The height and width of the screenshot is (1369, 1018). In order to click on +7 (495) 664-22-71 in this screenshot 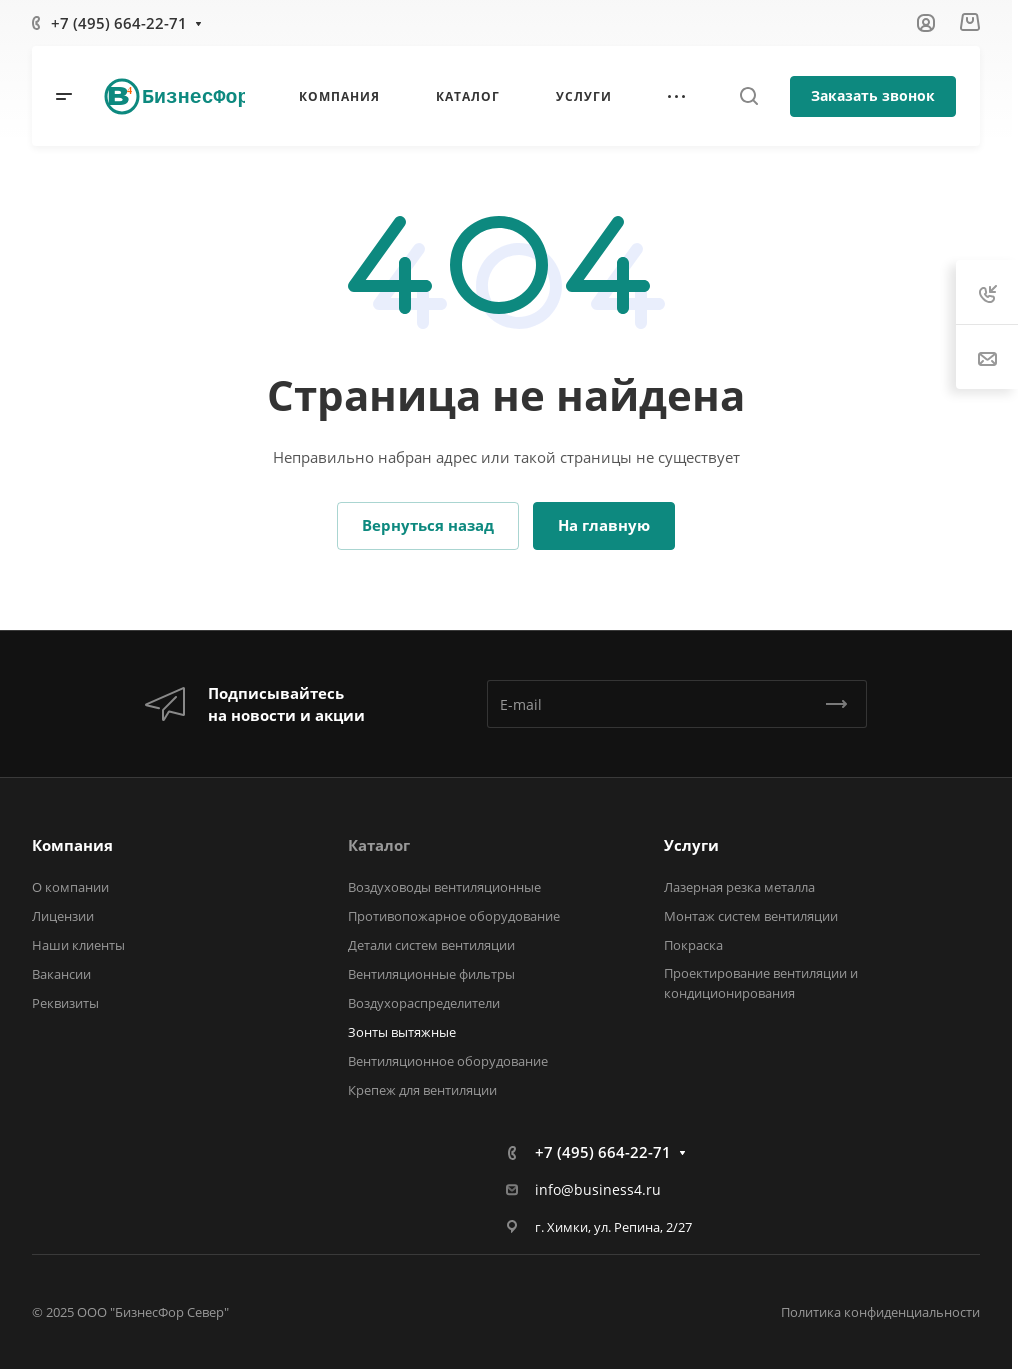, I will do `click(119, 23)`.